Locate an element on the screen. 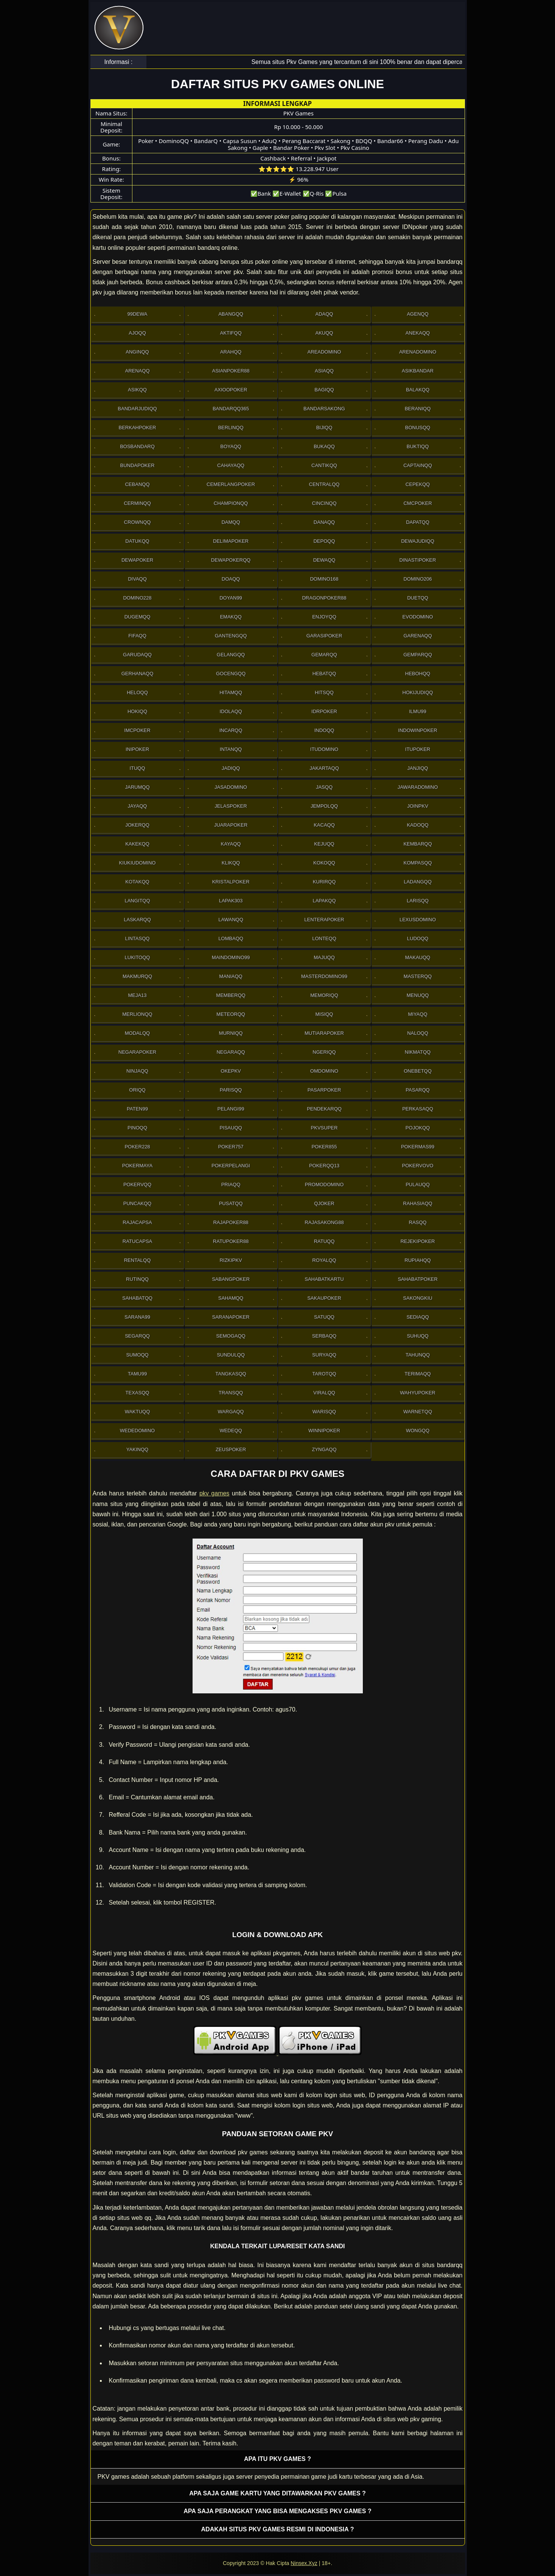 Image resolution: width=555 pixels, height=2576 pixels. IndowinPoker [button] is located at coordinates (417, 730).